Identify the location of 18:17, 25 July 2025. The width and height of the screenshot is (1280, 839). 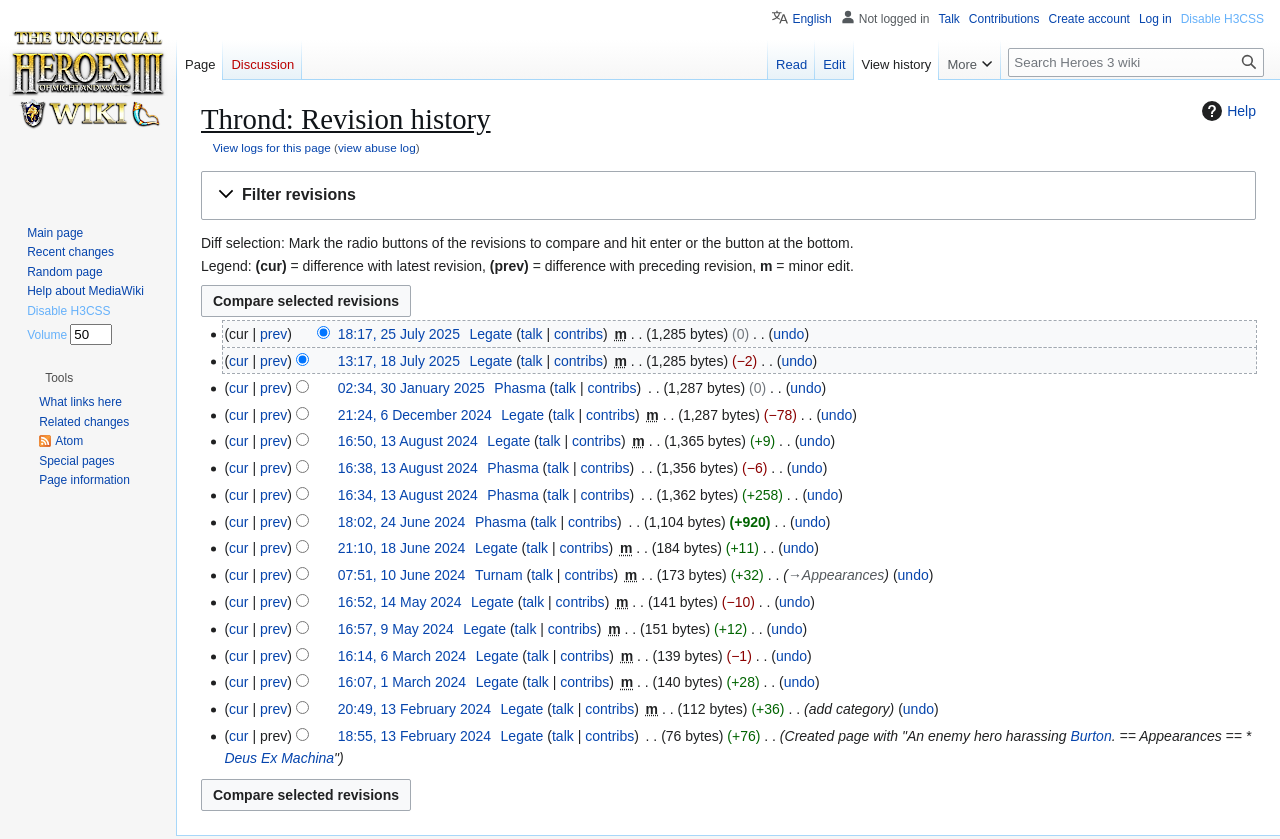
(399, 334).